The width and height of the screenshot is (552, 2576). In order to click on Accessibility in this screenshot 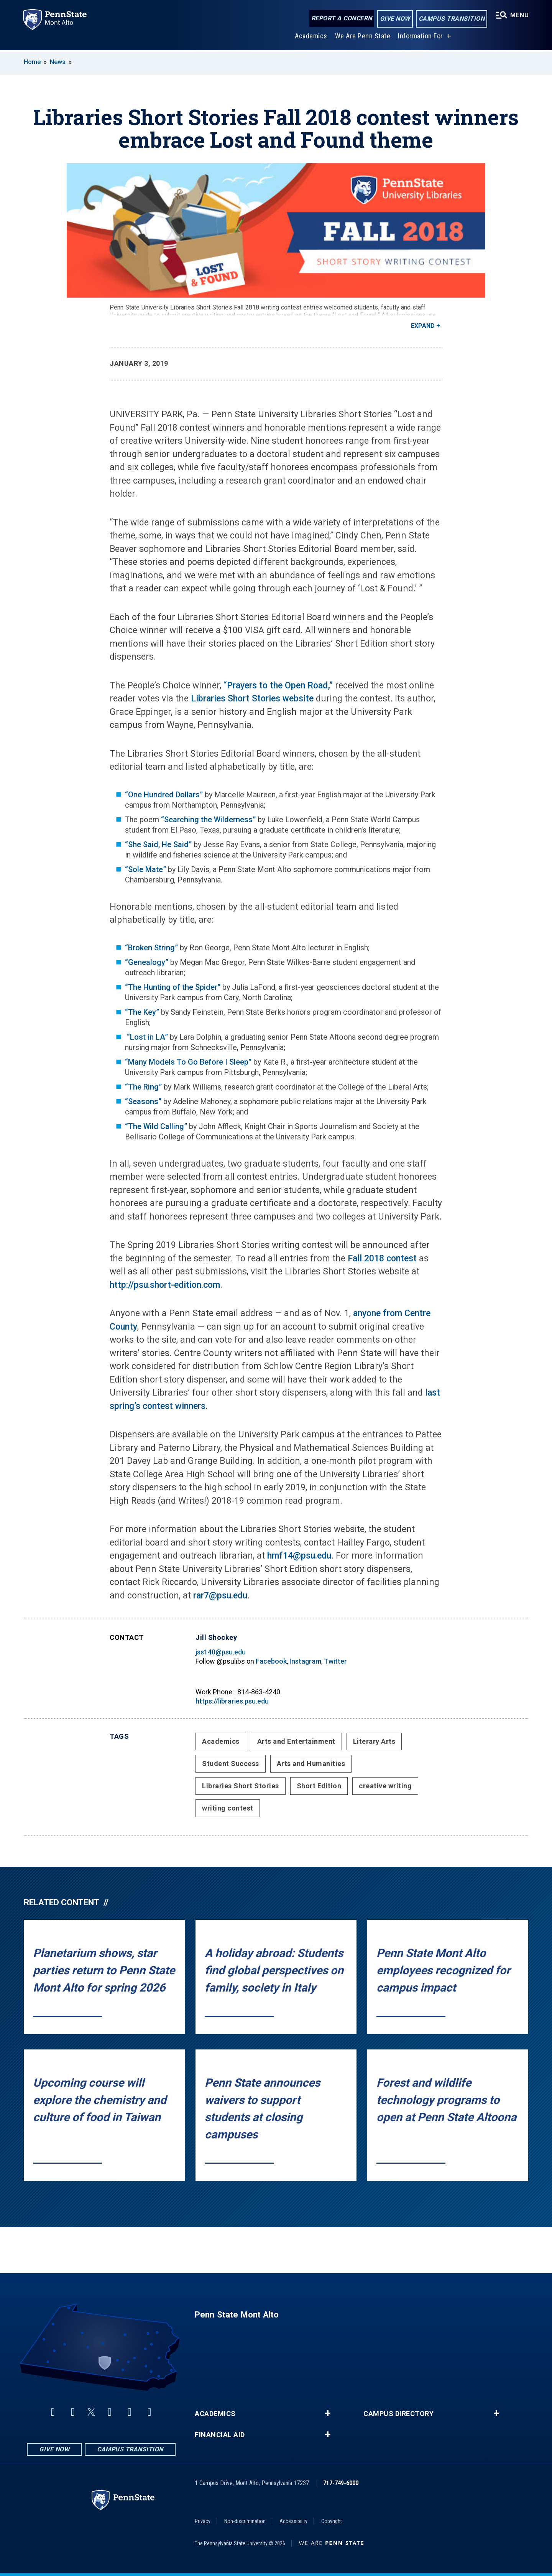, I will do `click(293, 2521)`.